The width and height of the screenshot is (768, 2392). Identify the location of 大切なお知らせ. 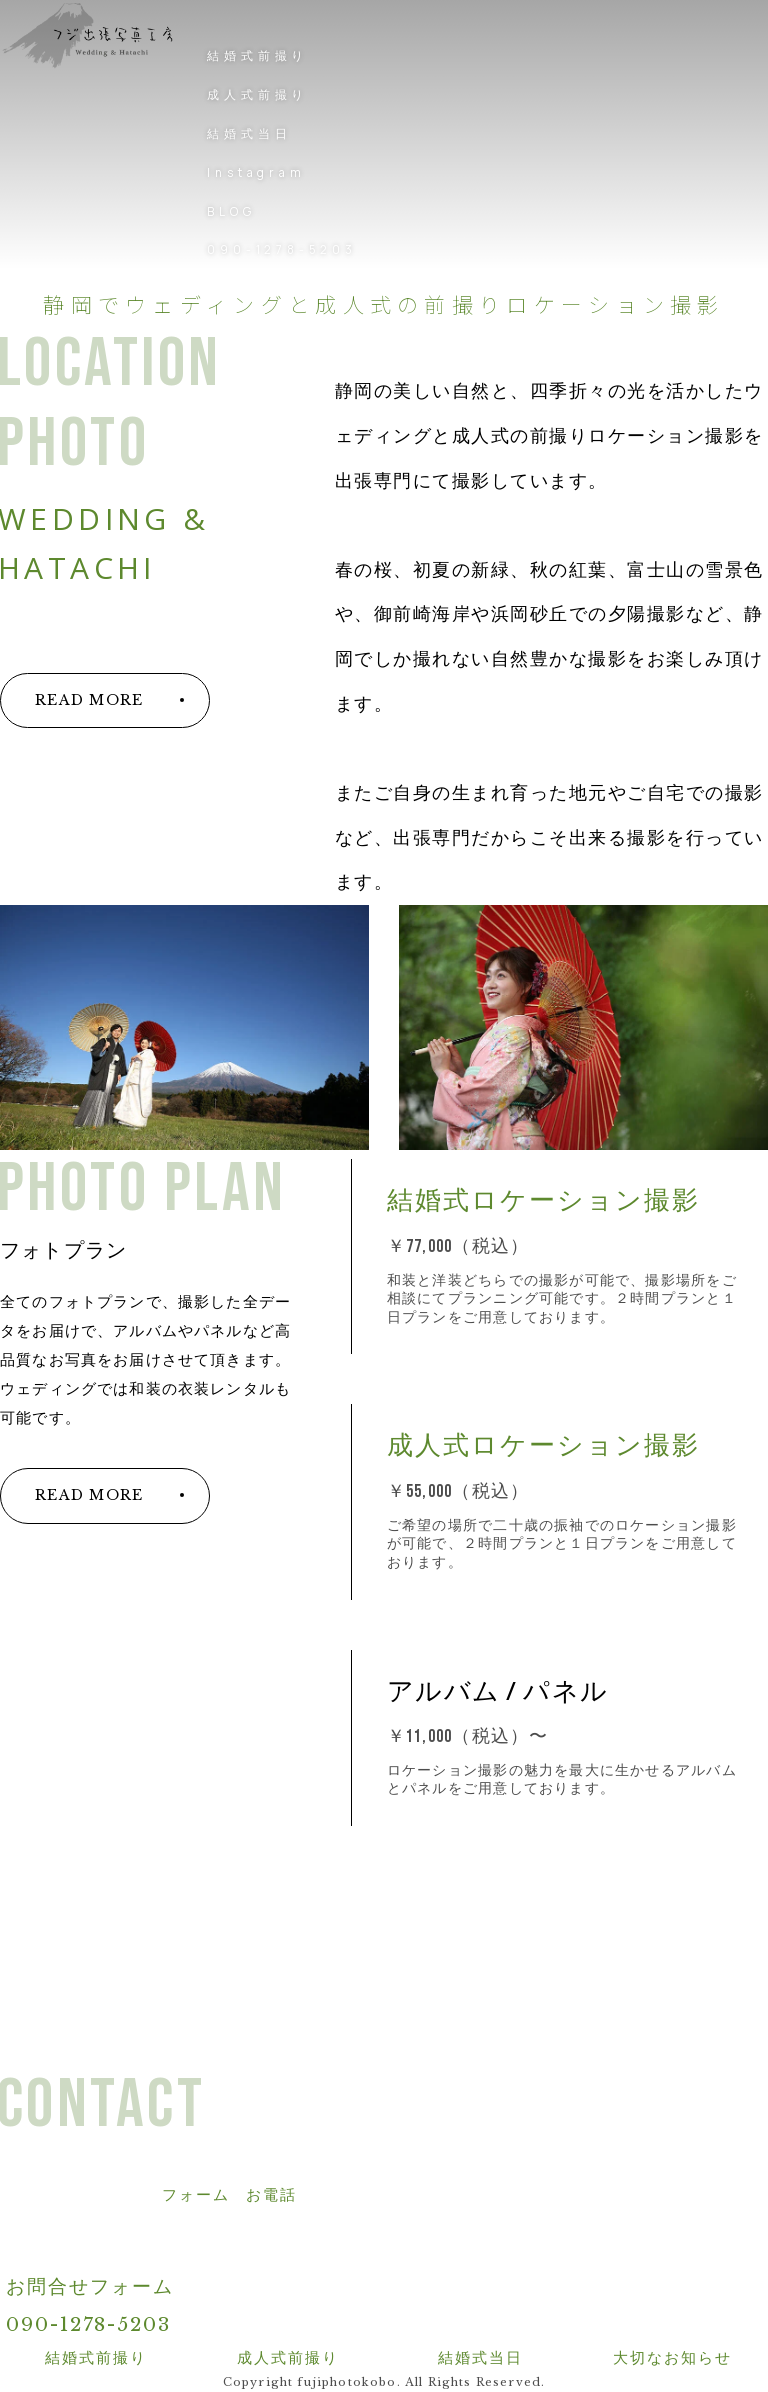
(672, 2358).